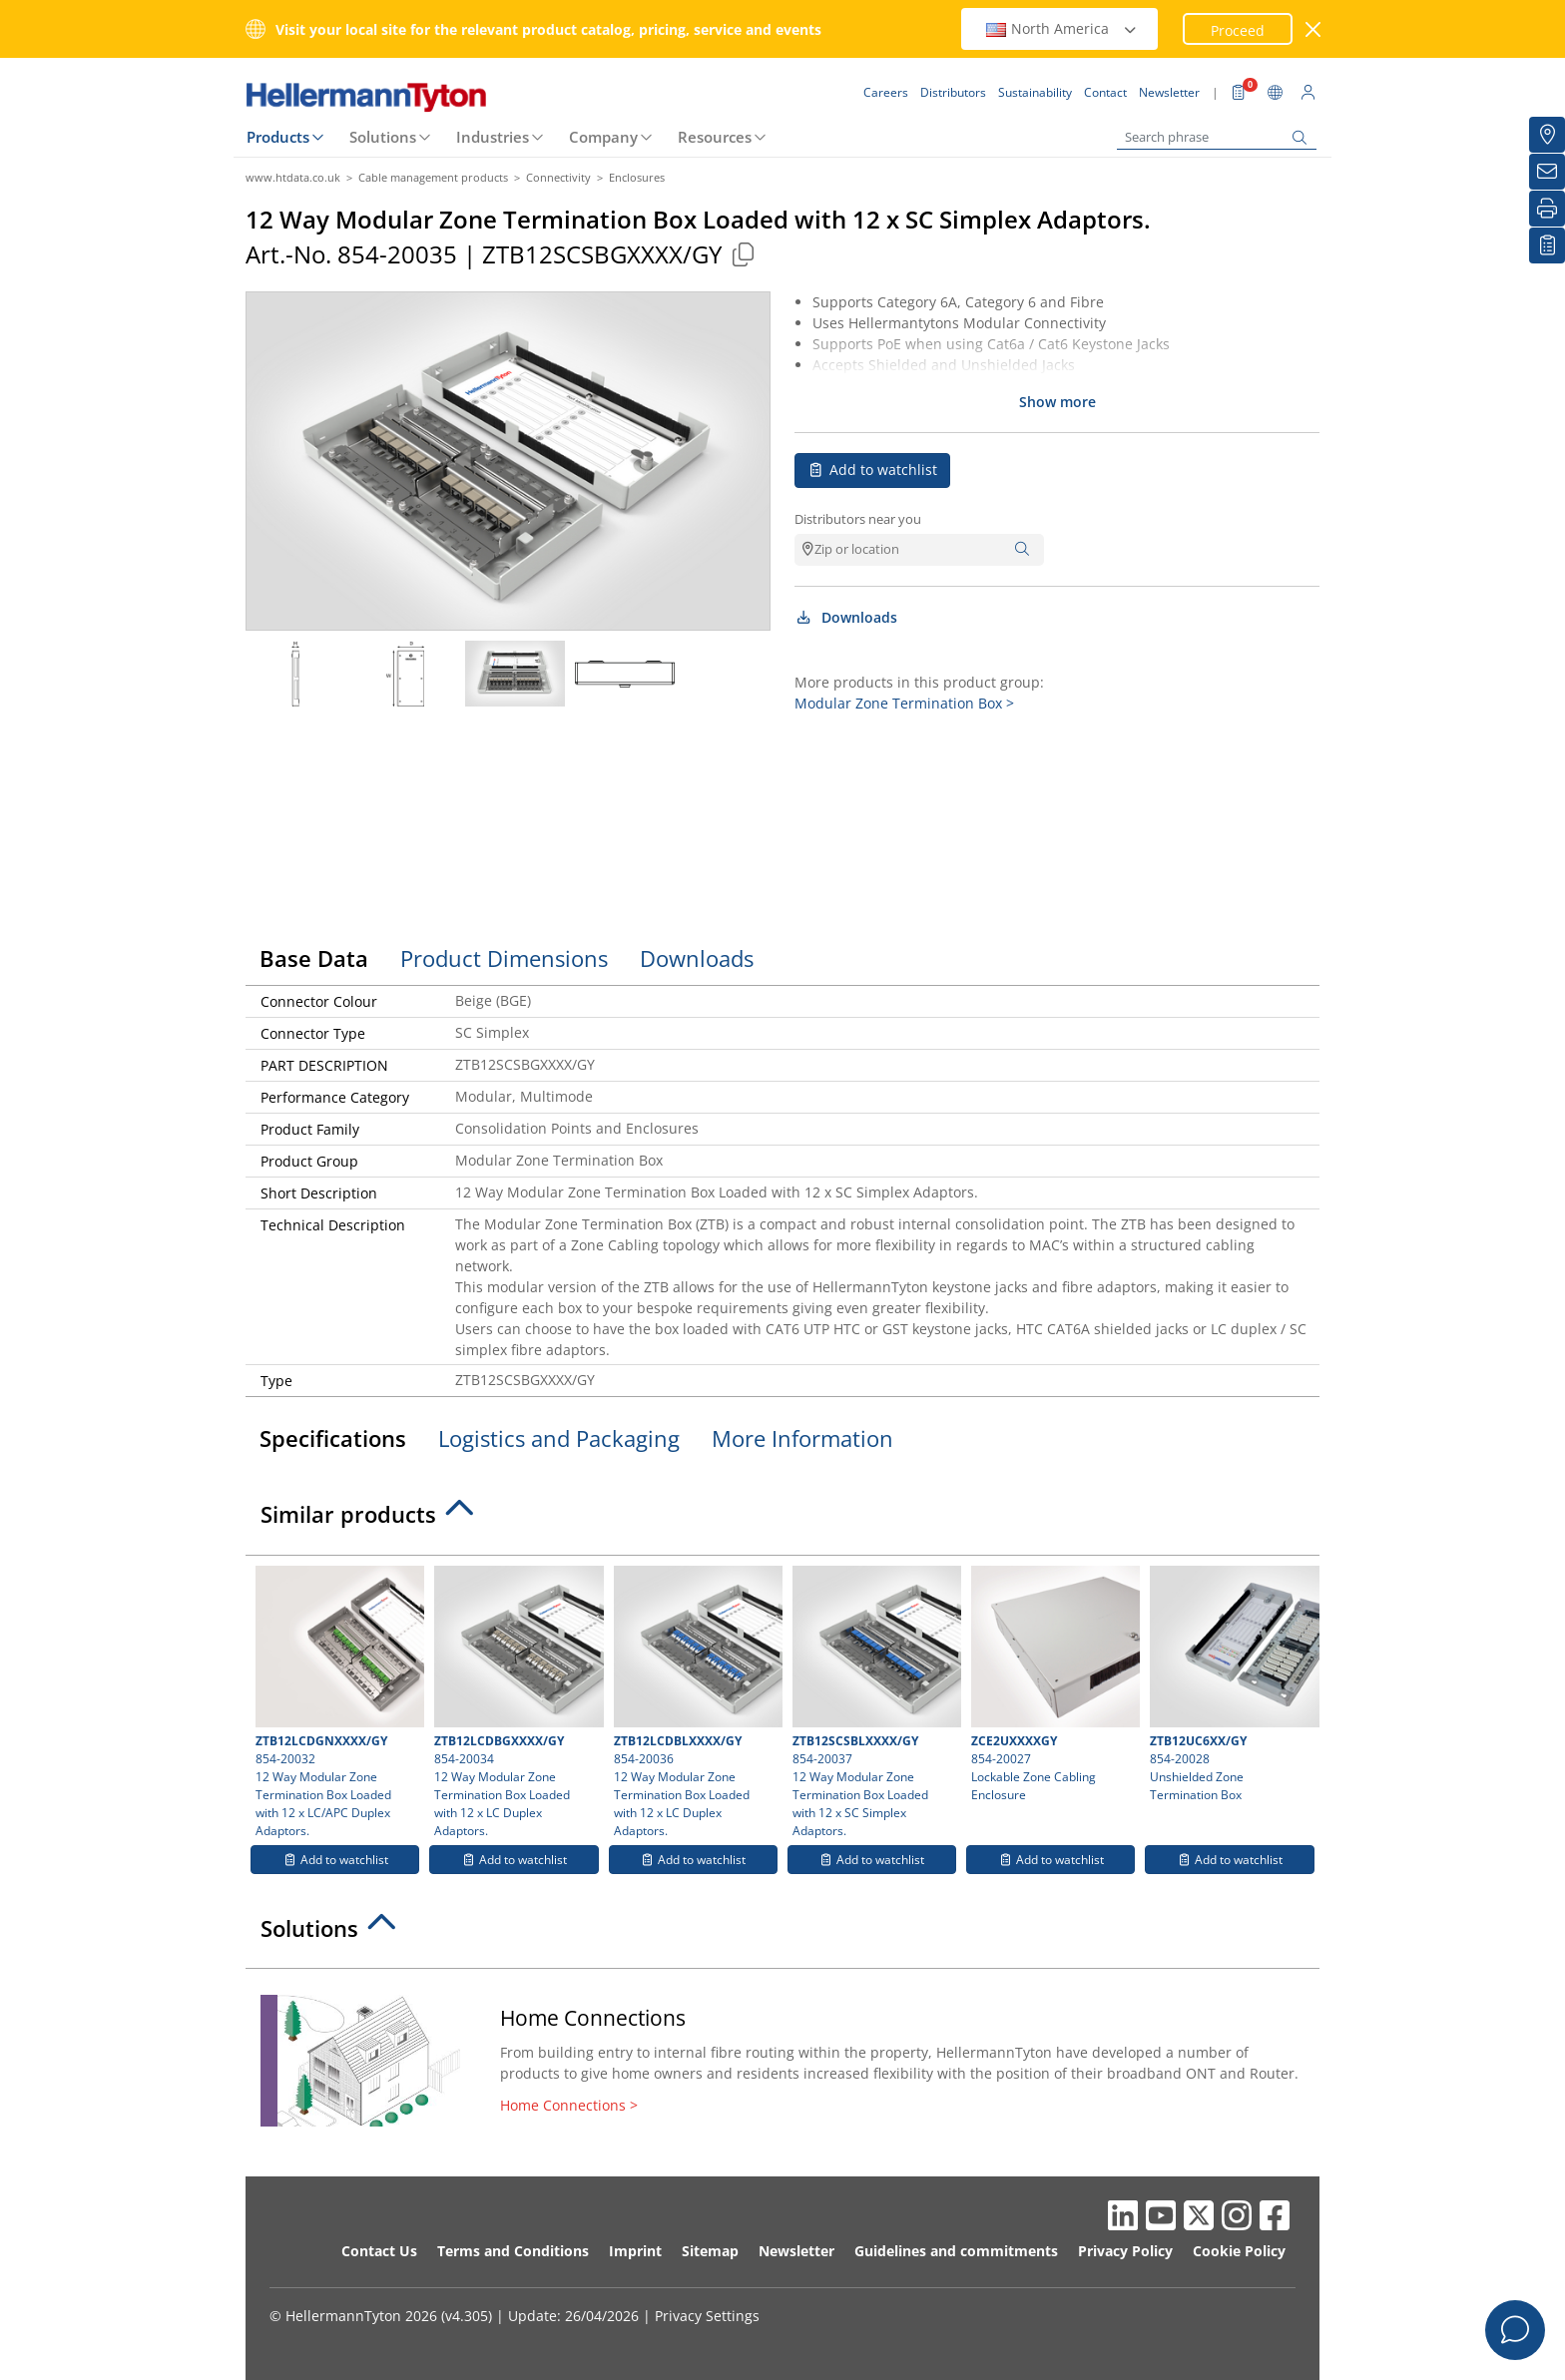 Image resolution: width=1565 pixels, height=2380 pixels. I want to click on Newsletter, so click(796, 2250).